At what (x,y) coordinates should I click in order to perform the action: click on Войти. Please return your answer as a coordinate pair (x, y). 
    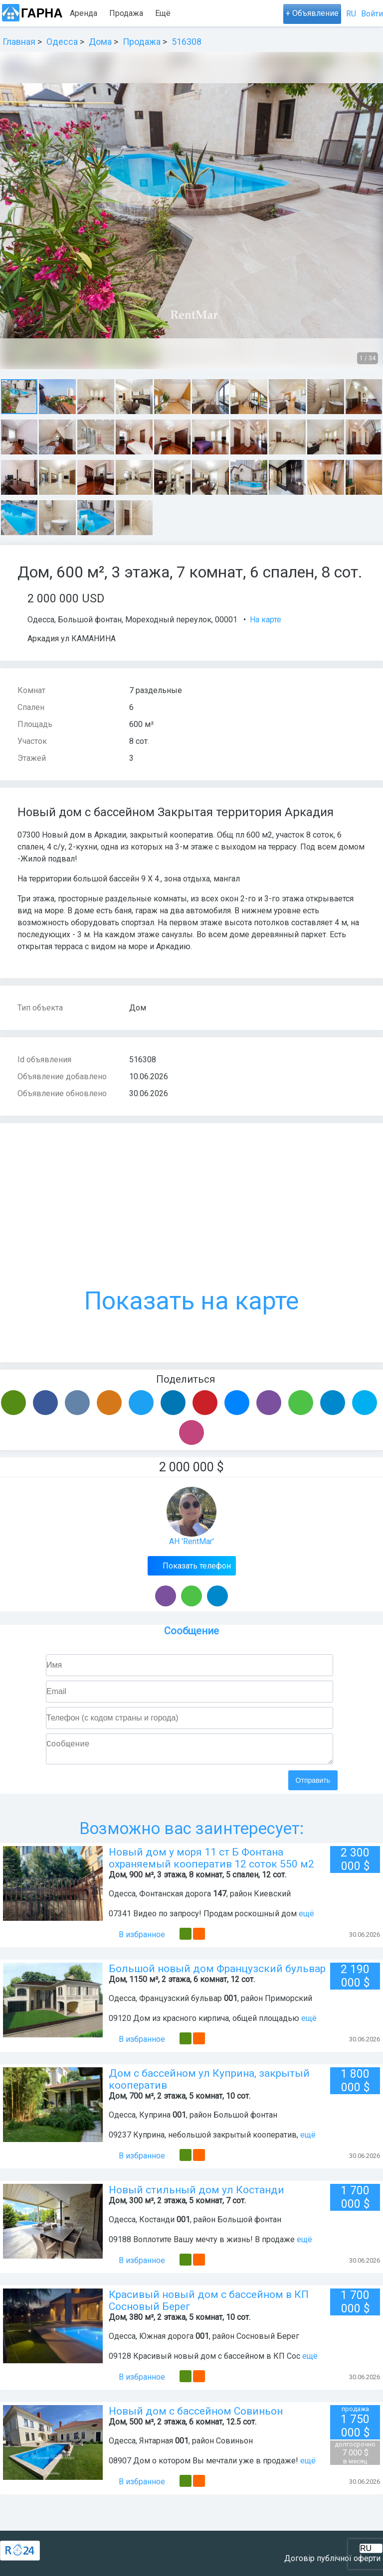
    Looking at the image, I should click on (372, 13).